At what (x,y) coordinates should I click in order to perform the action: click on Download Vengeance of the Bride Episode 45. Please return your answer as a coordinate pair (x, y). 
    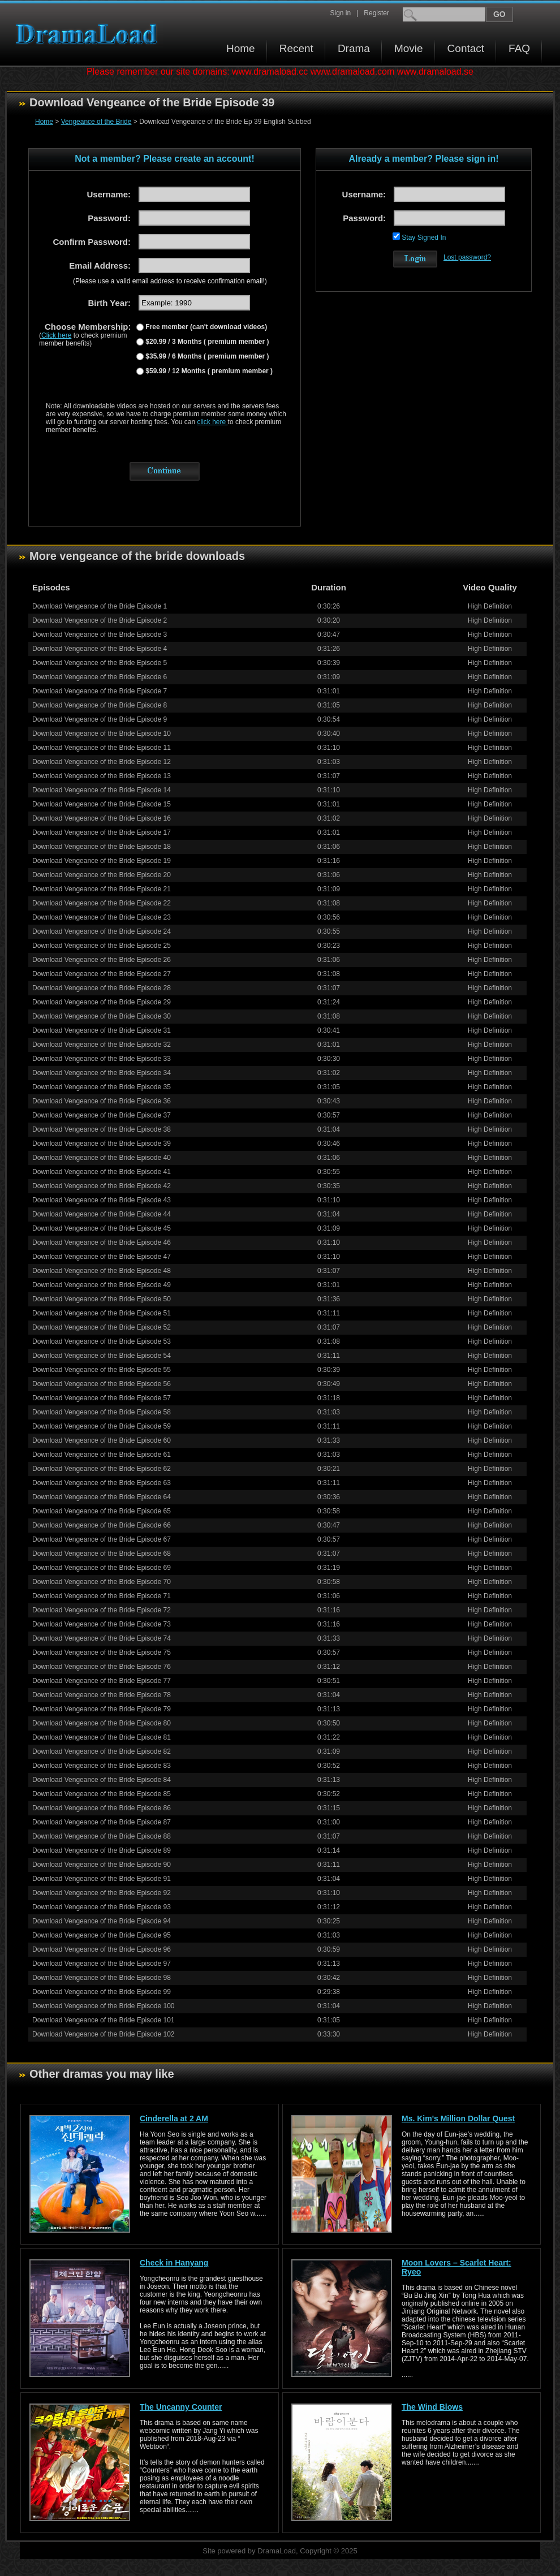
    Looking at the image, I should click on (101, 1228).